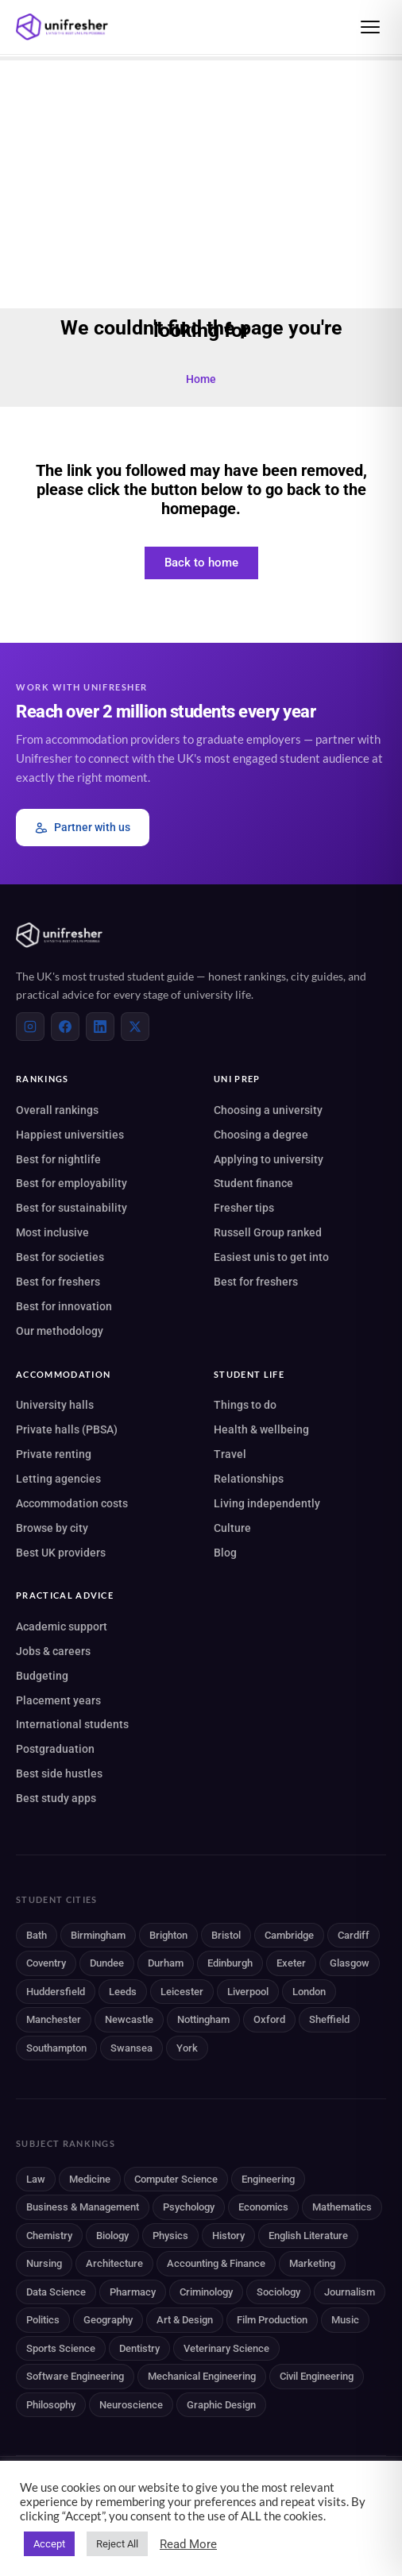 This screenshot has width=402, height=2576. What do you see at coordinates (345, 2320) in the screenshot?
I see `Music` at bounding box center [345, 2320].